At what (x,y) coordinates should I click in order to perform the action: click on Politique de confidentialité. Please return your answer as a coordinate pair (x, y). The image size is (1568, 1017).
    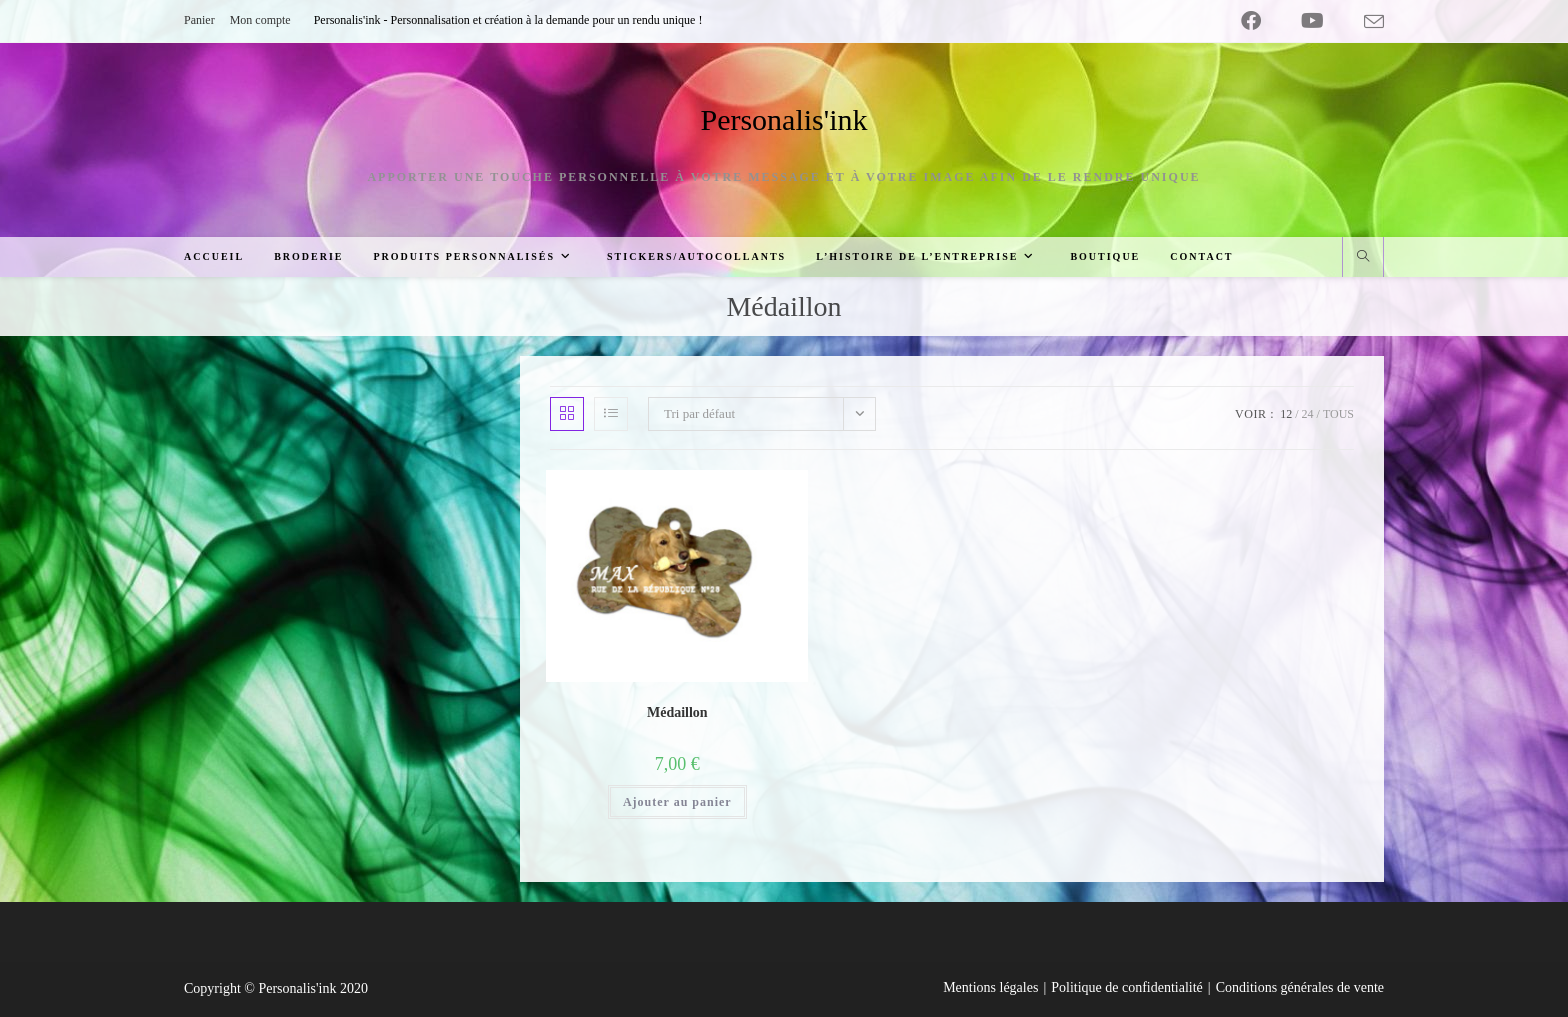
    Looking at the image, I should click on (1127, 987).